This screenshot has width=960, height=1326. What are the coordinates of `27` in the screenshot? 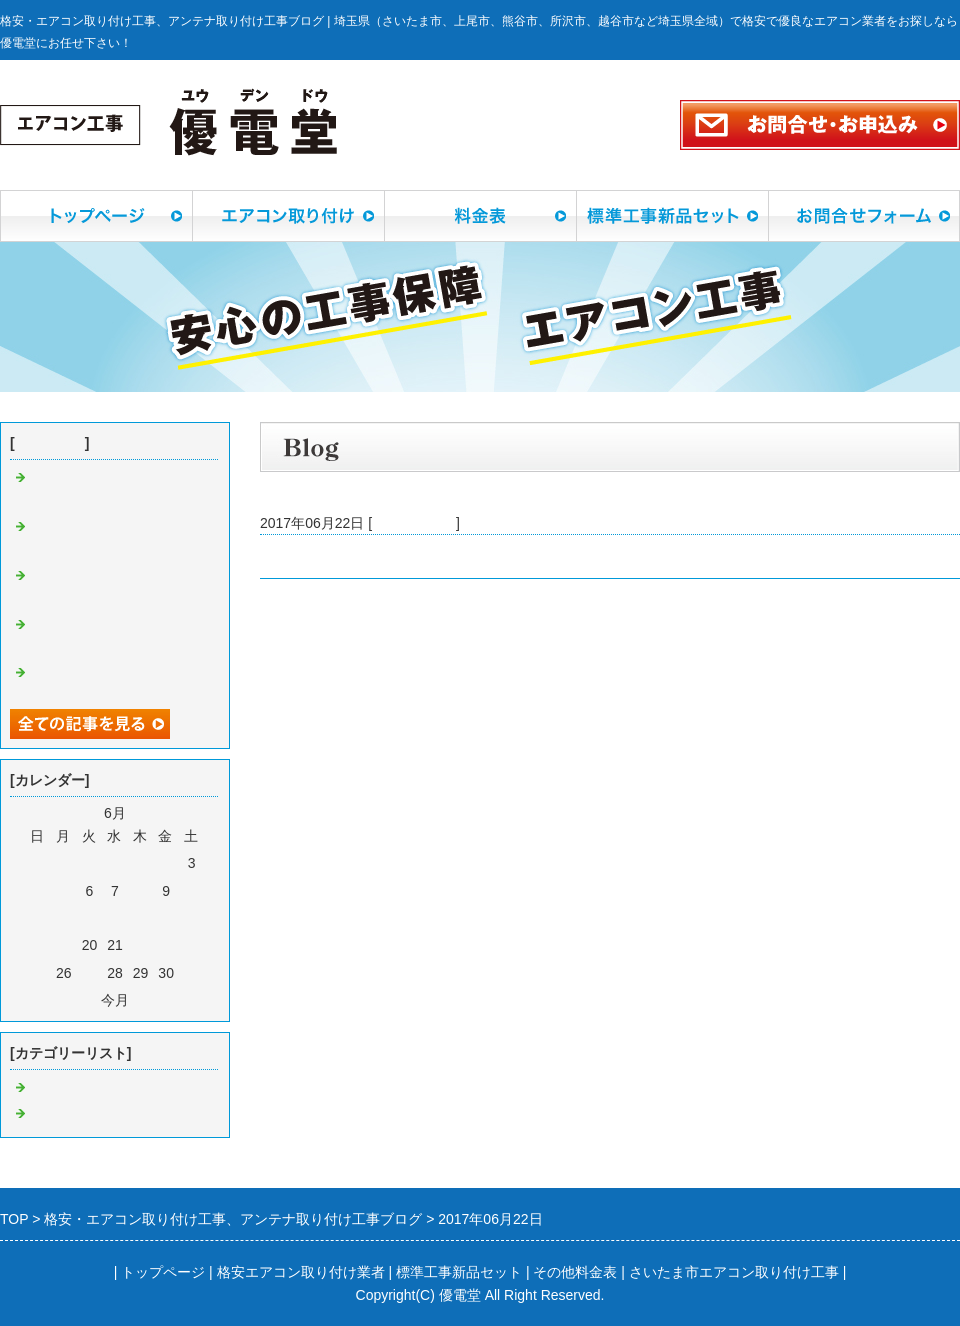 It's located at (90, 973).